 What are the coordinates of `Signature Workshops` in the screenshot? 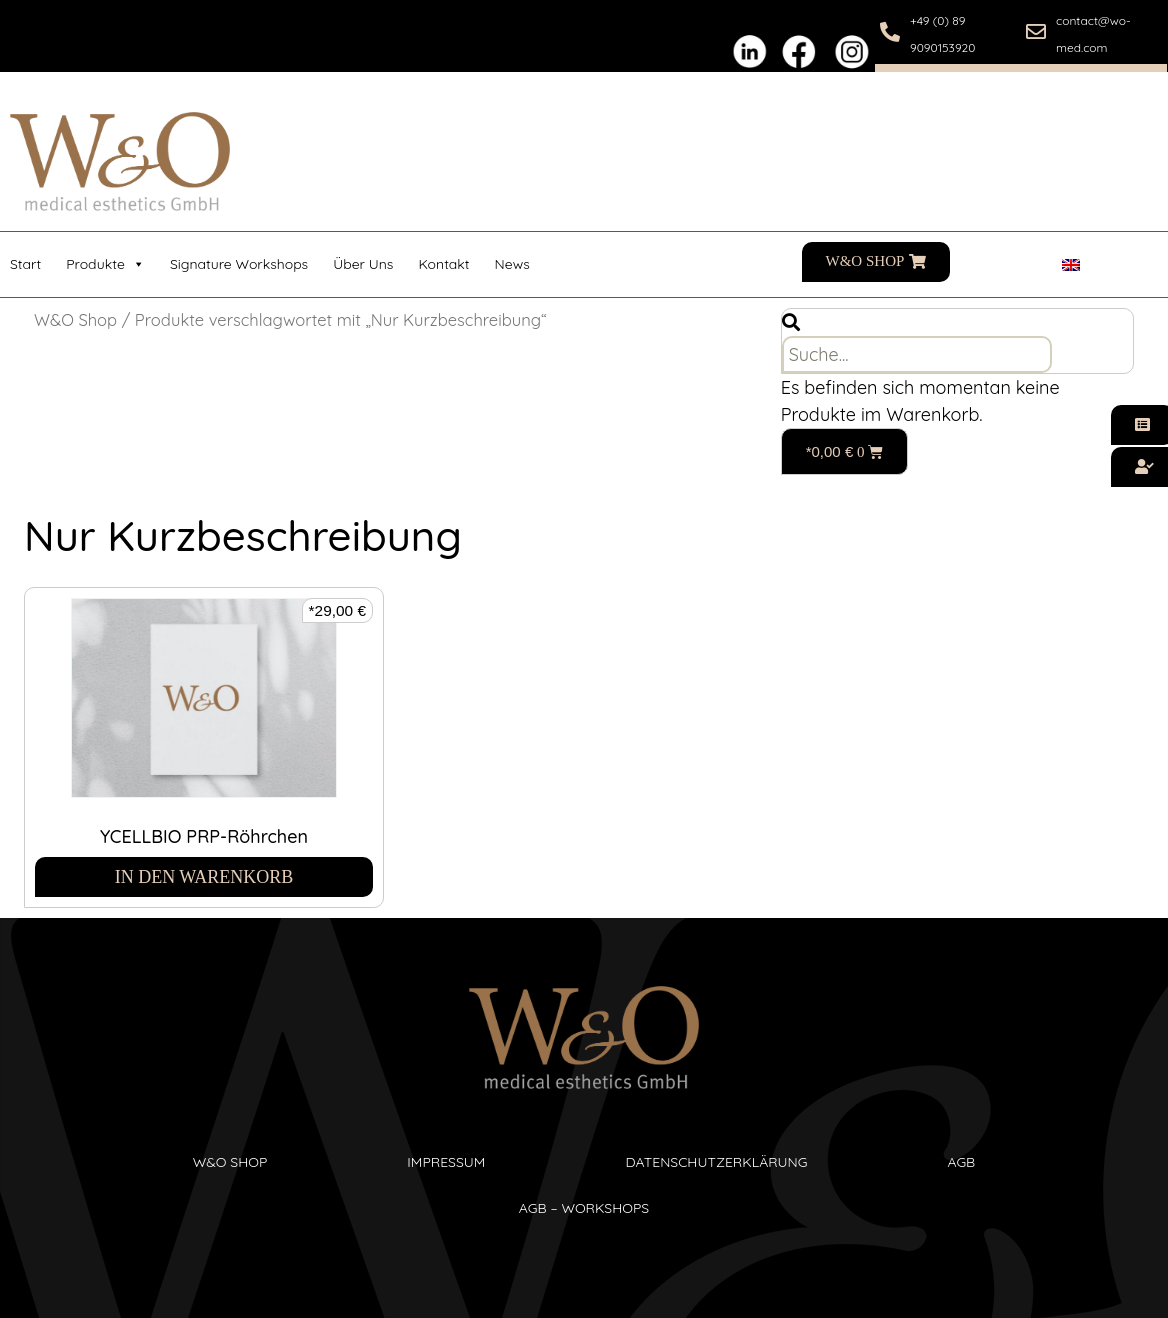 It's located at (239, 264).